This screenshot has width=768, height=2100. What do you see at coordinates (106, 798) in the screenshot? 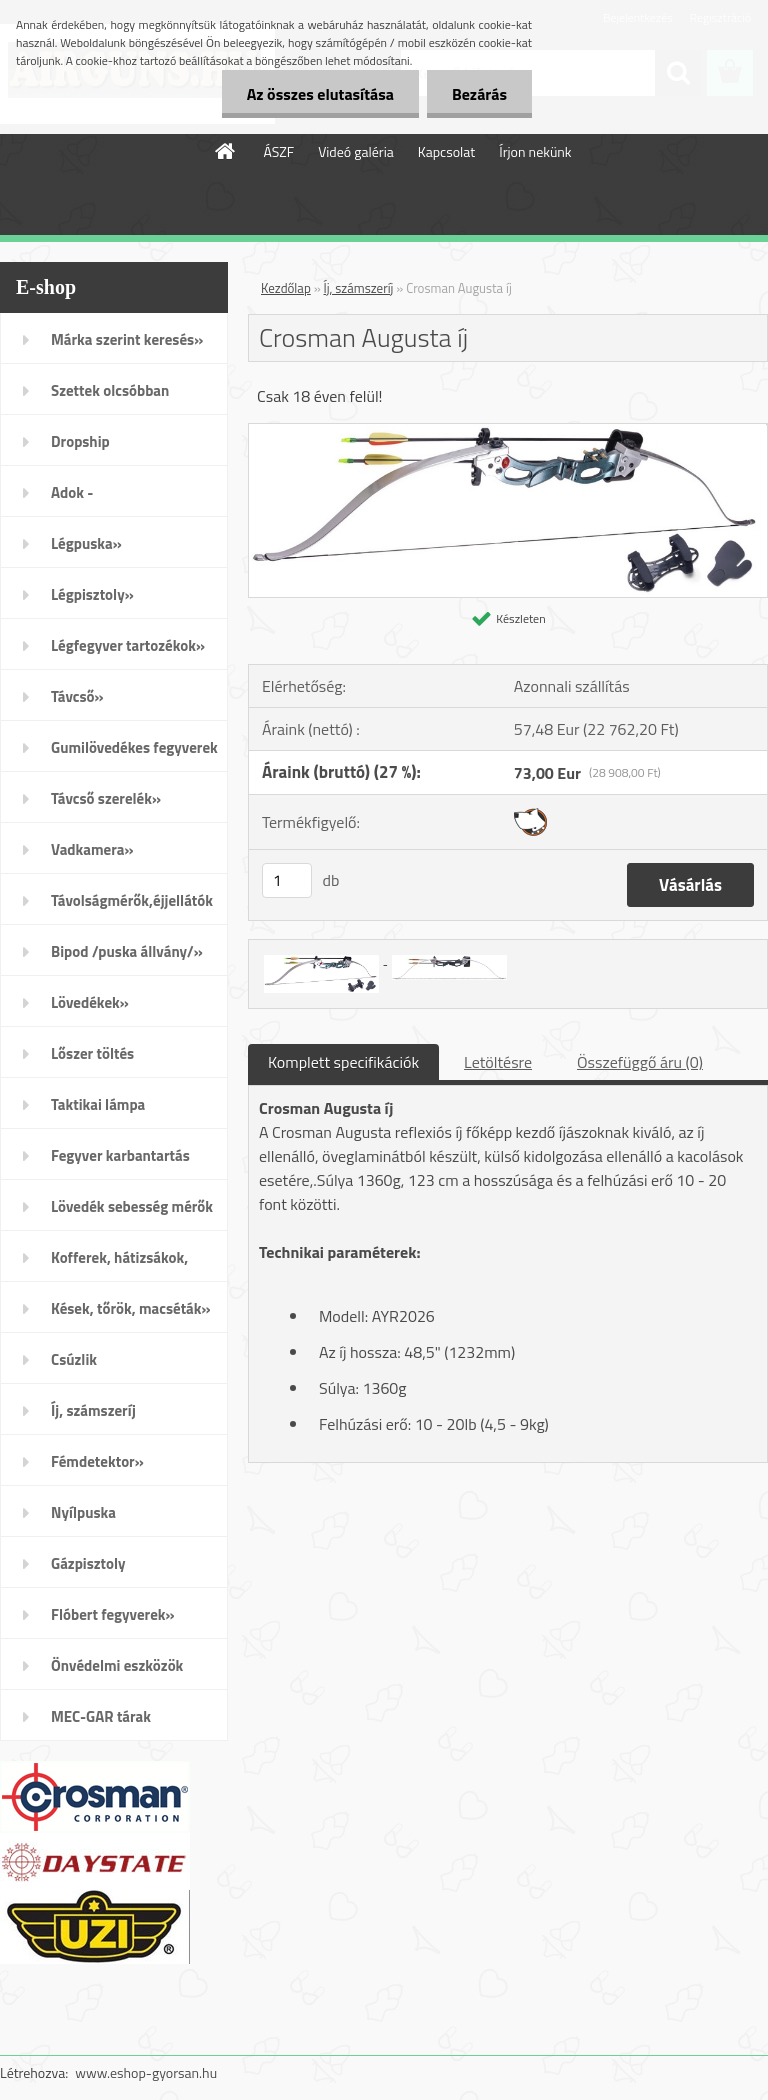
I see `Távcső szerelék»` at bounding box center [106, 798].